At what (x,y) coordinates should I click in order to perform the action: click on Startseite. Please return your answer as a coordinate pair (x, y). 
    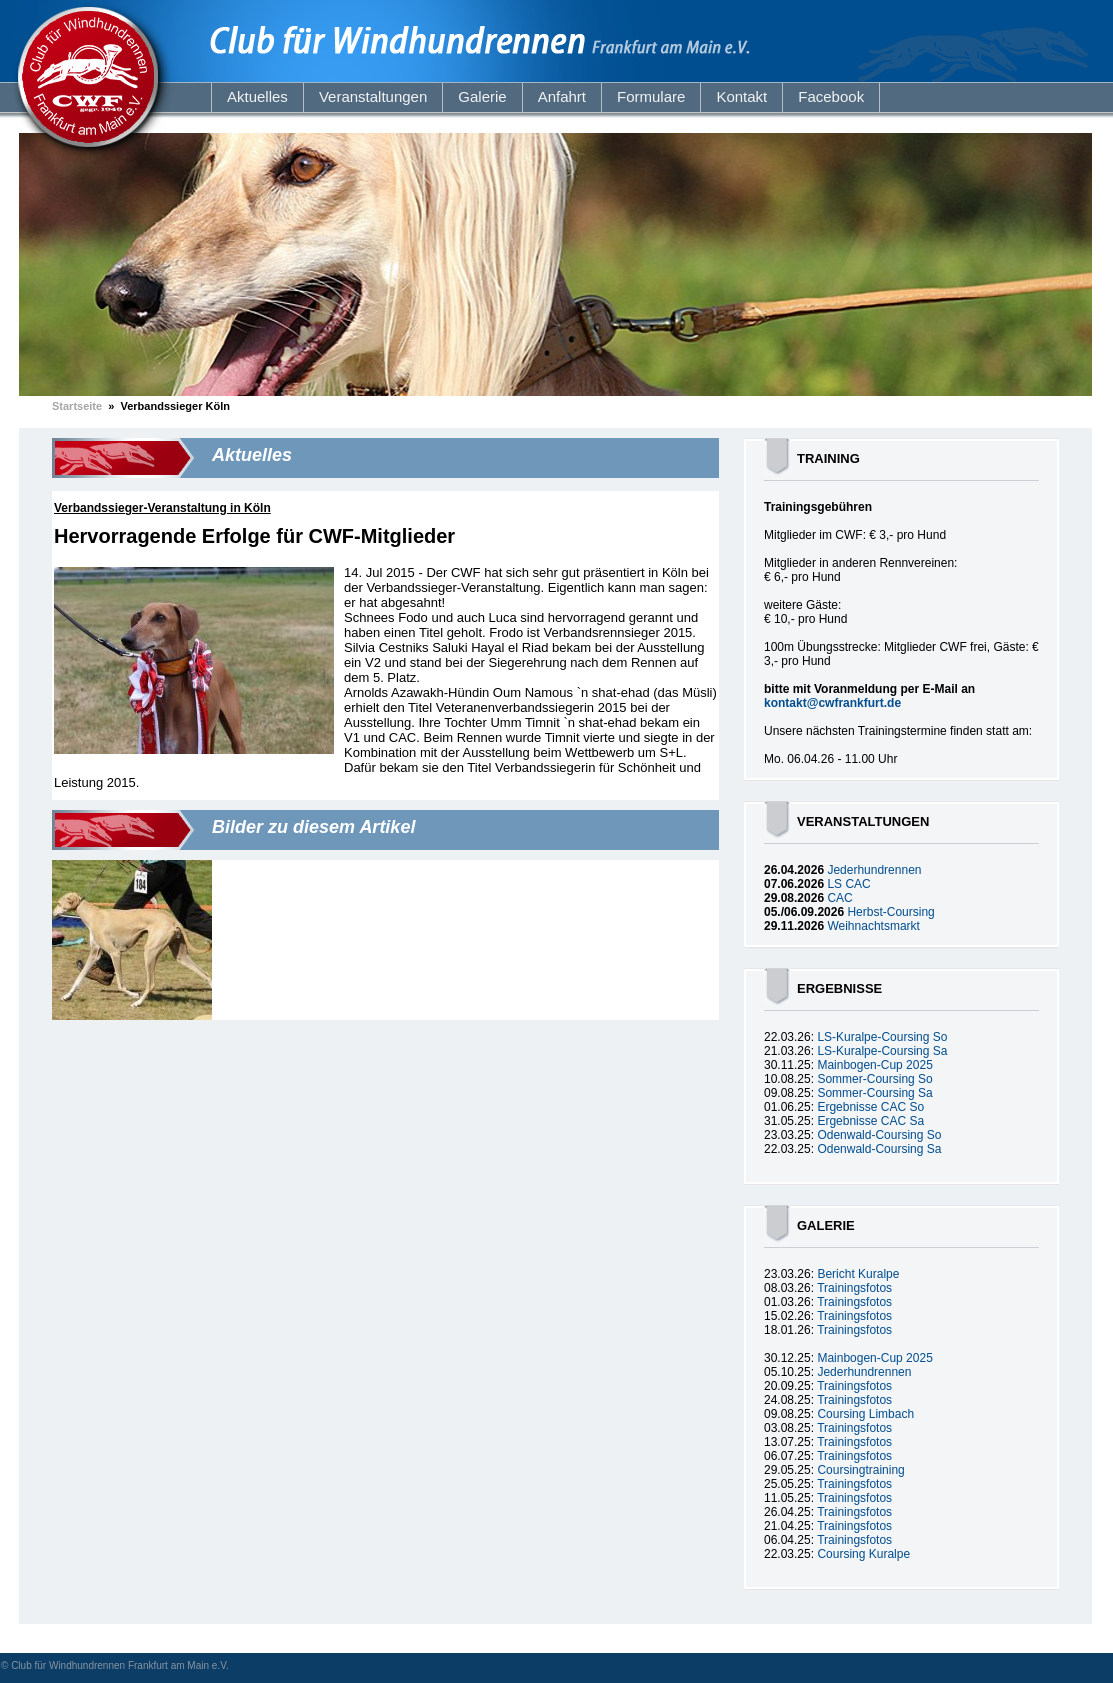
    Looking at the image, I should click on (77, 406).